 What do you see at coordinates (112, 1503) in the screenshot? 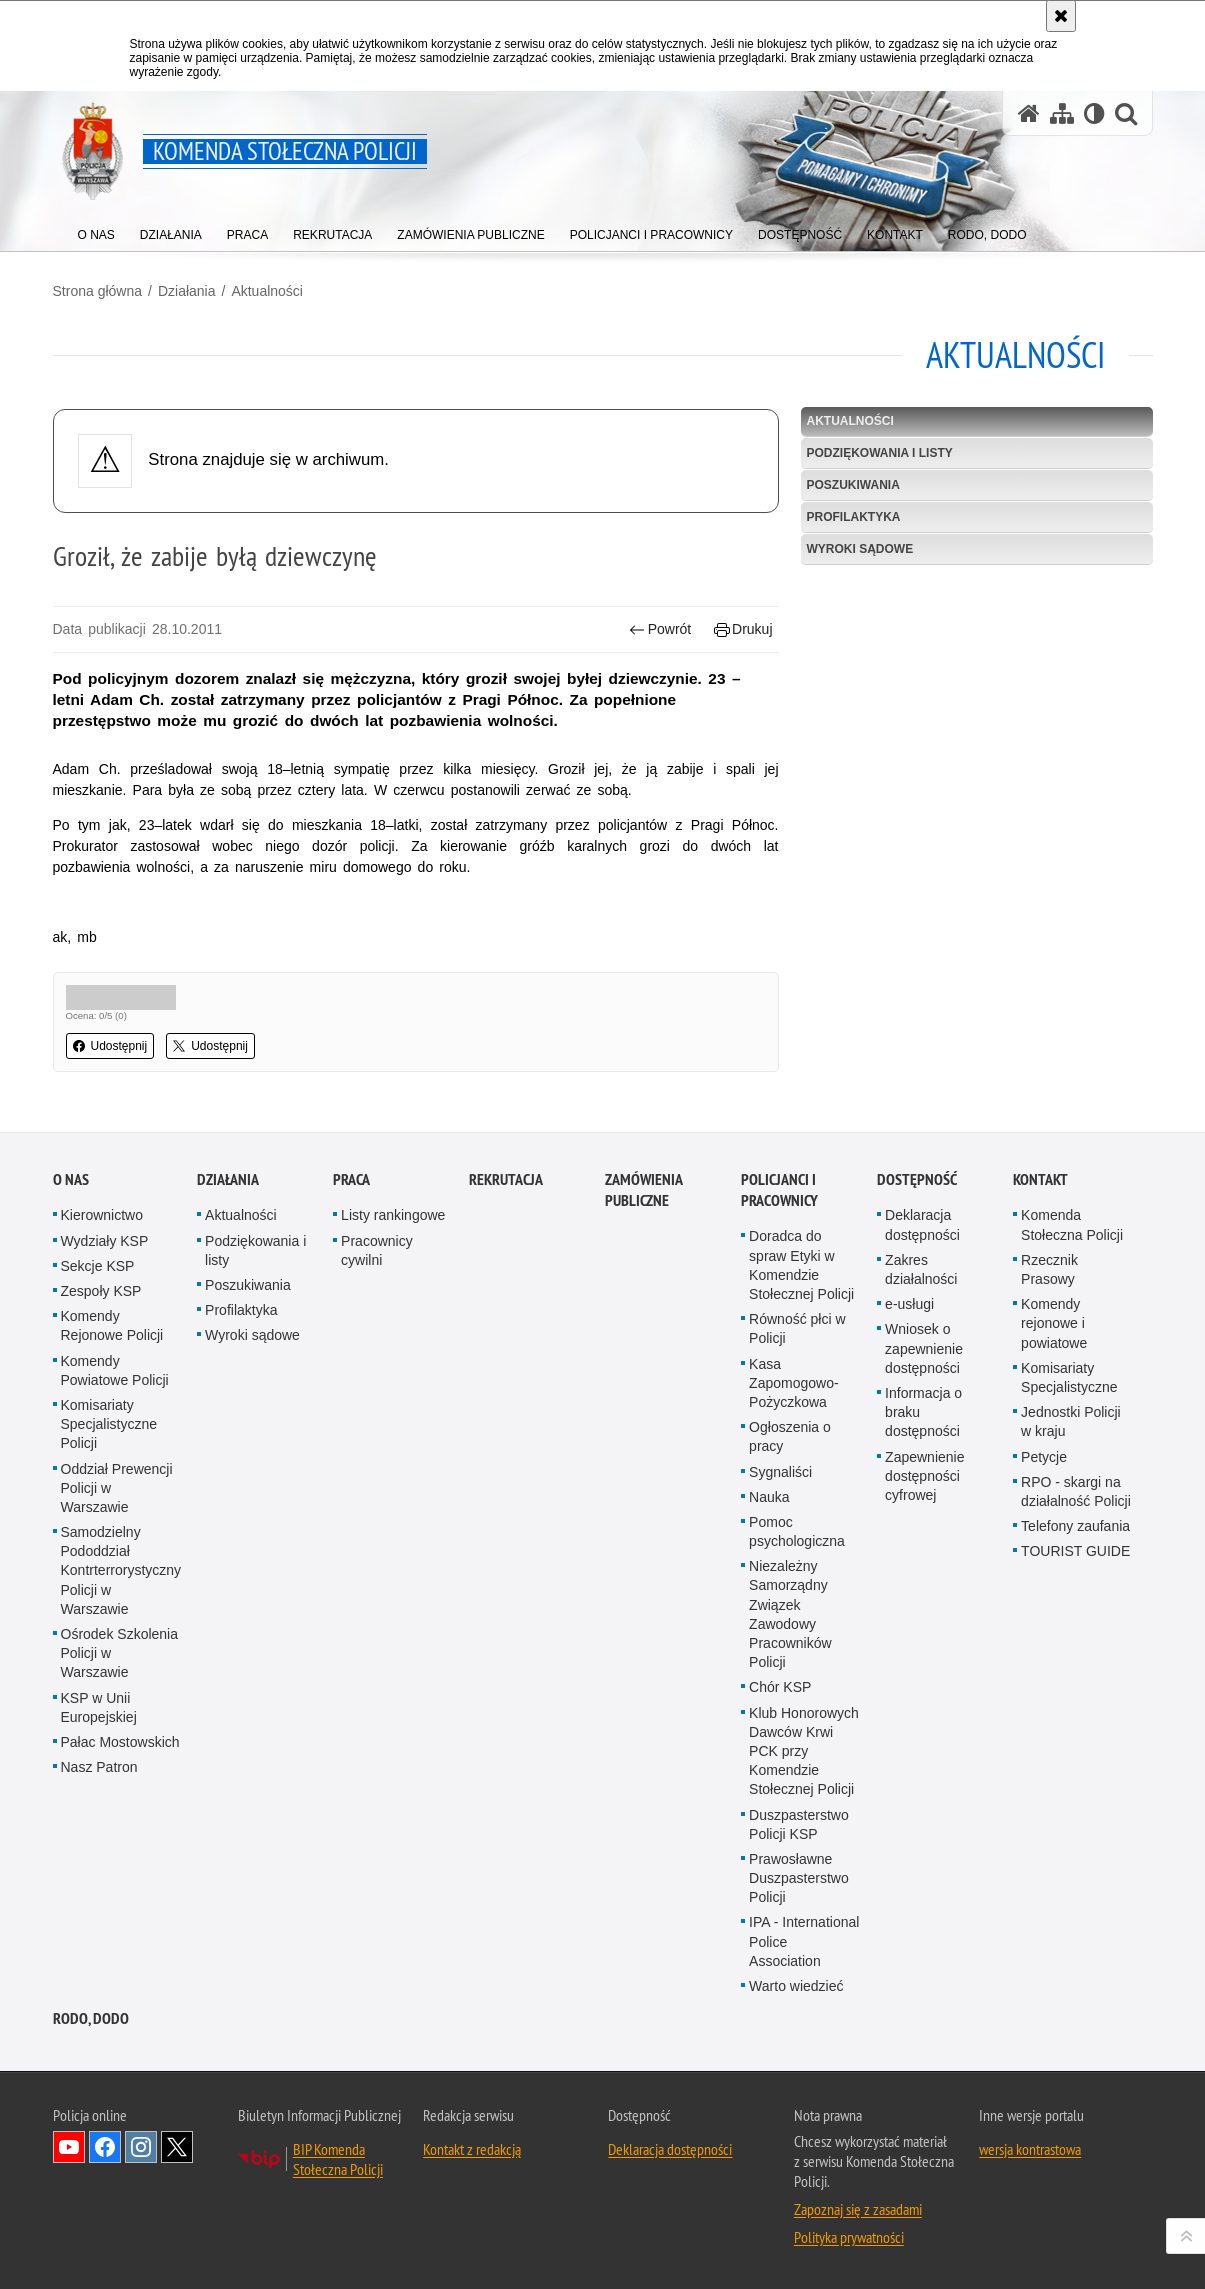
I see `Komendy Rejonowe Policji` at bounding box center [112, 1503].